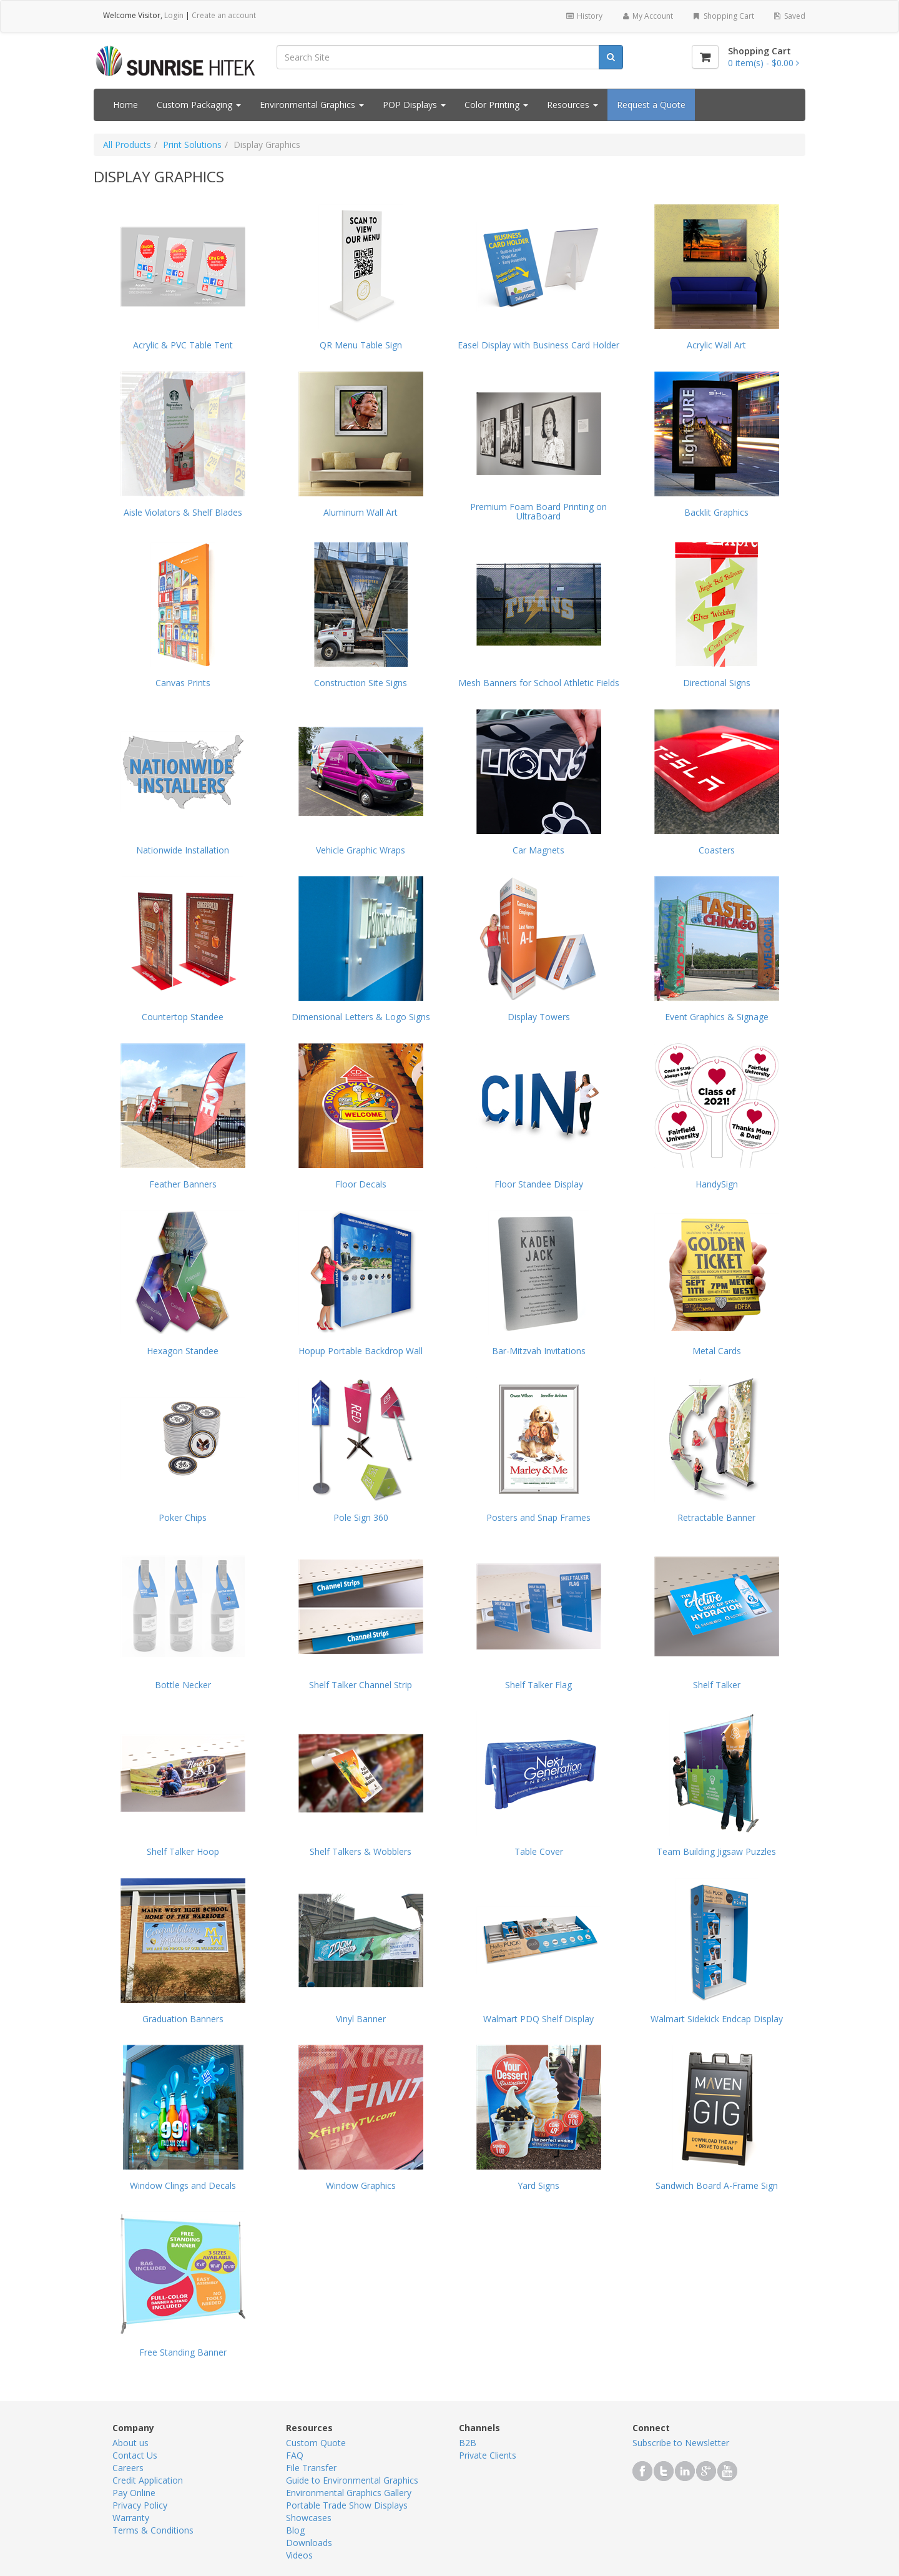 The image size is (899, 2576). What do you see at coordinates (583, 16) in the screenshot?
I see `History` at bounding box center [583, 16].